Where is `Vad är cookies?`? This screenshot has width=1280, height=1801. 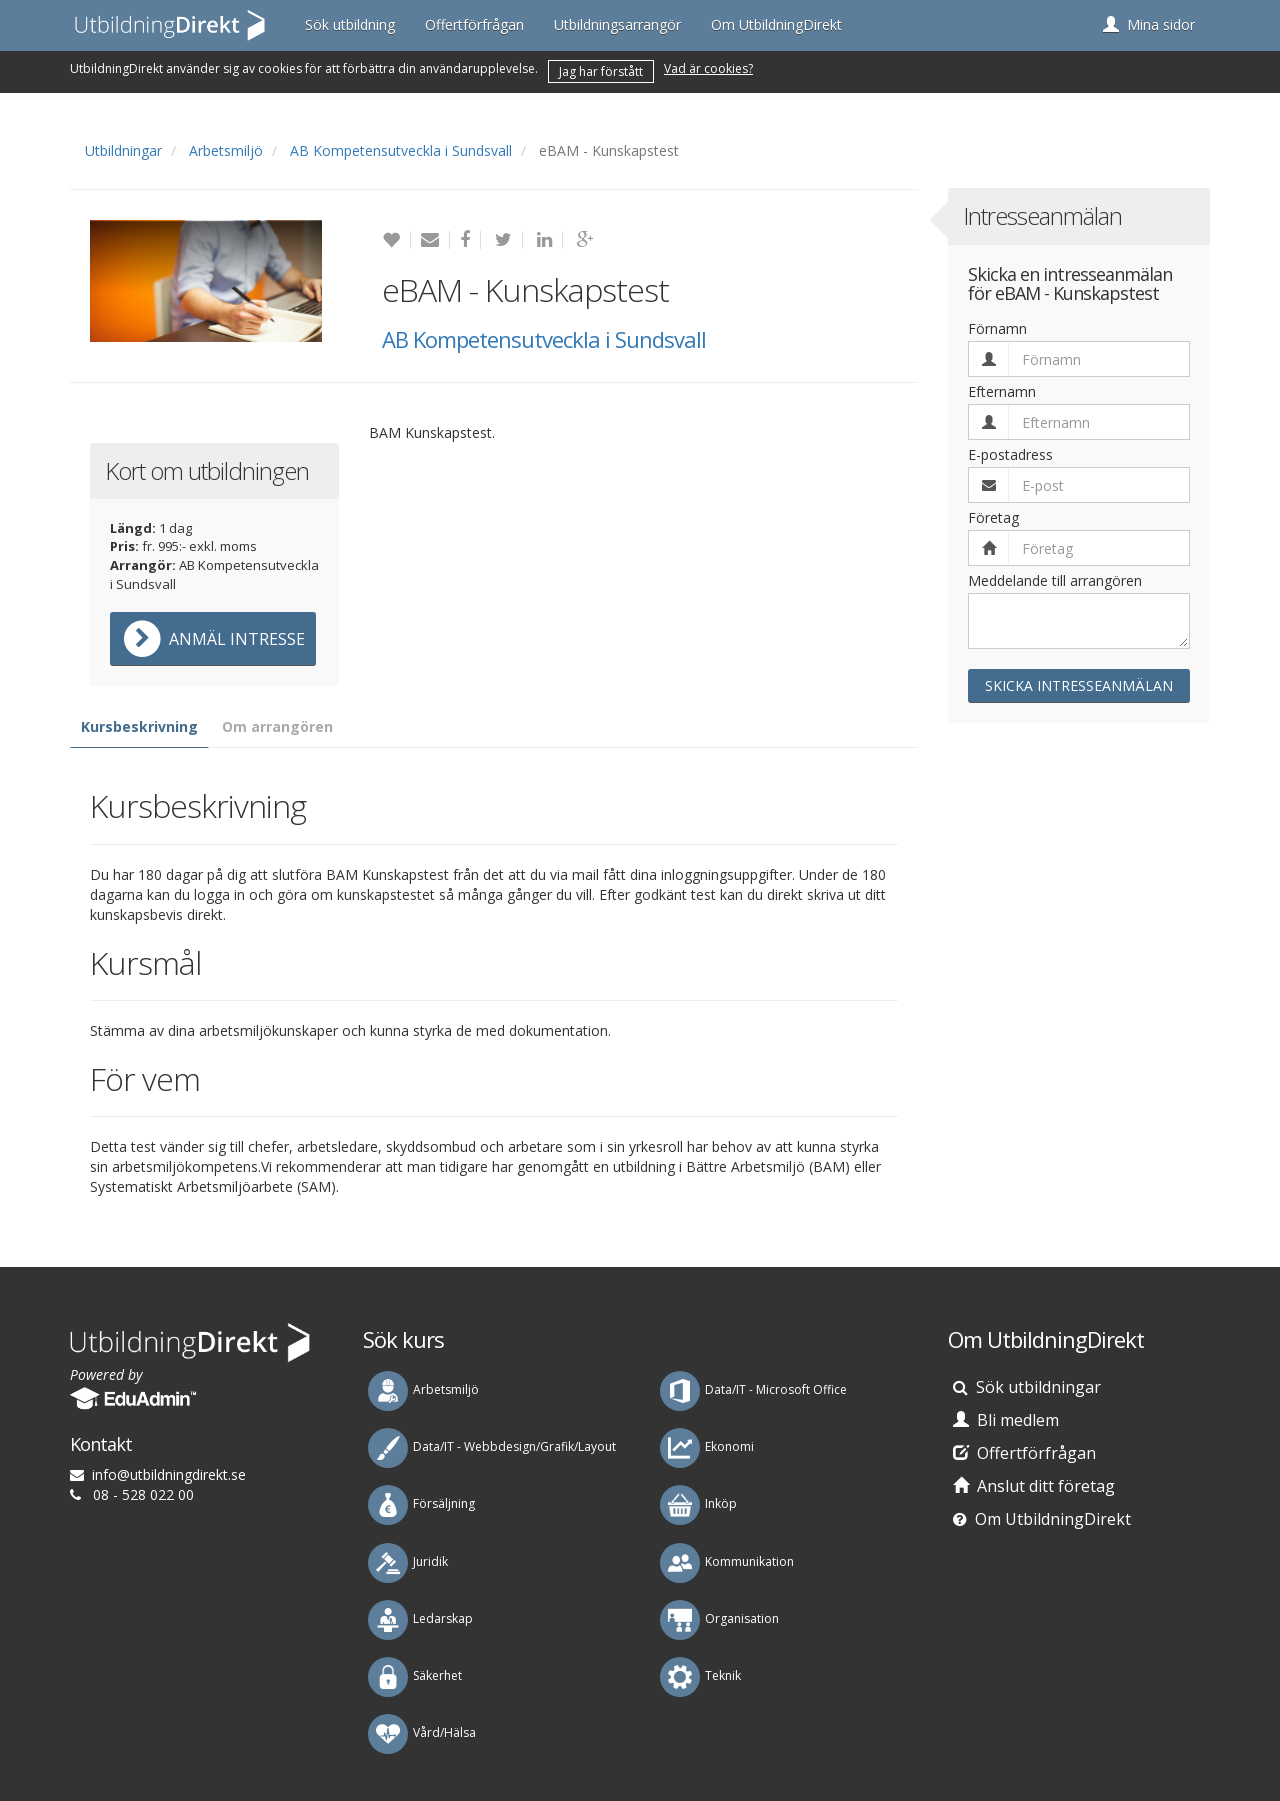
Vad är cookies? is located at coordinates (708, 68).